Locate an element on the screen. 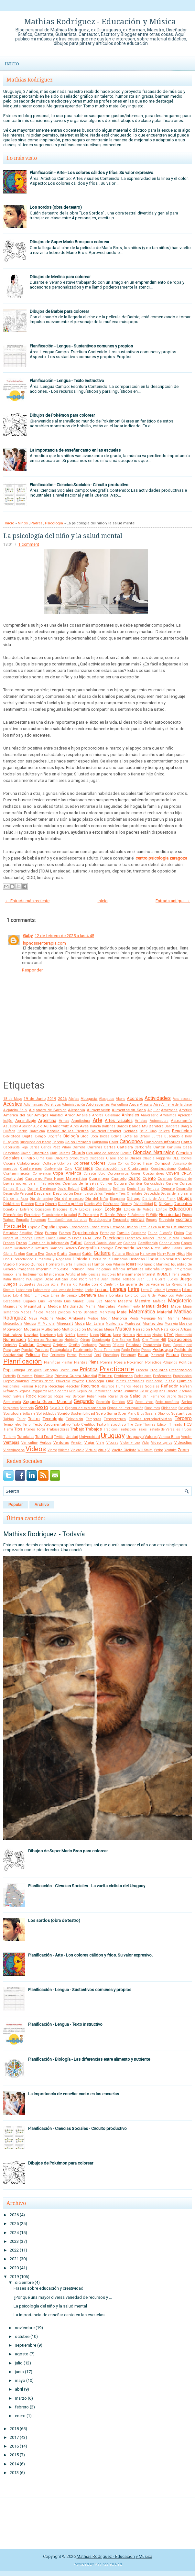  Gabriel Garcia Marquez is located at coordinates (103, 1243).